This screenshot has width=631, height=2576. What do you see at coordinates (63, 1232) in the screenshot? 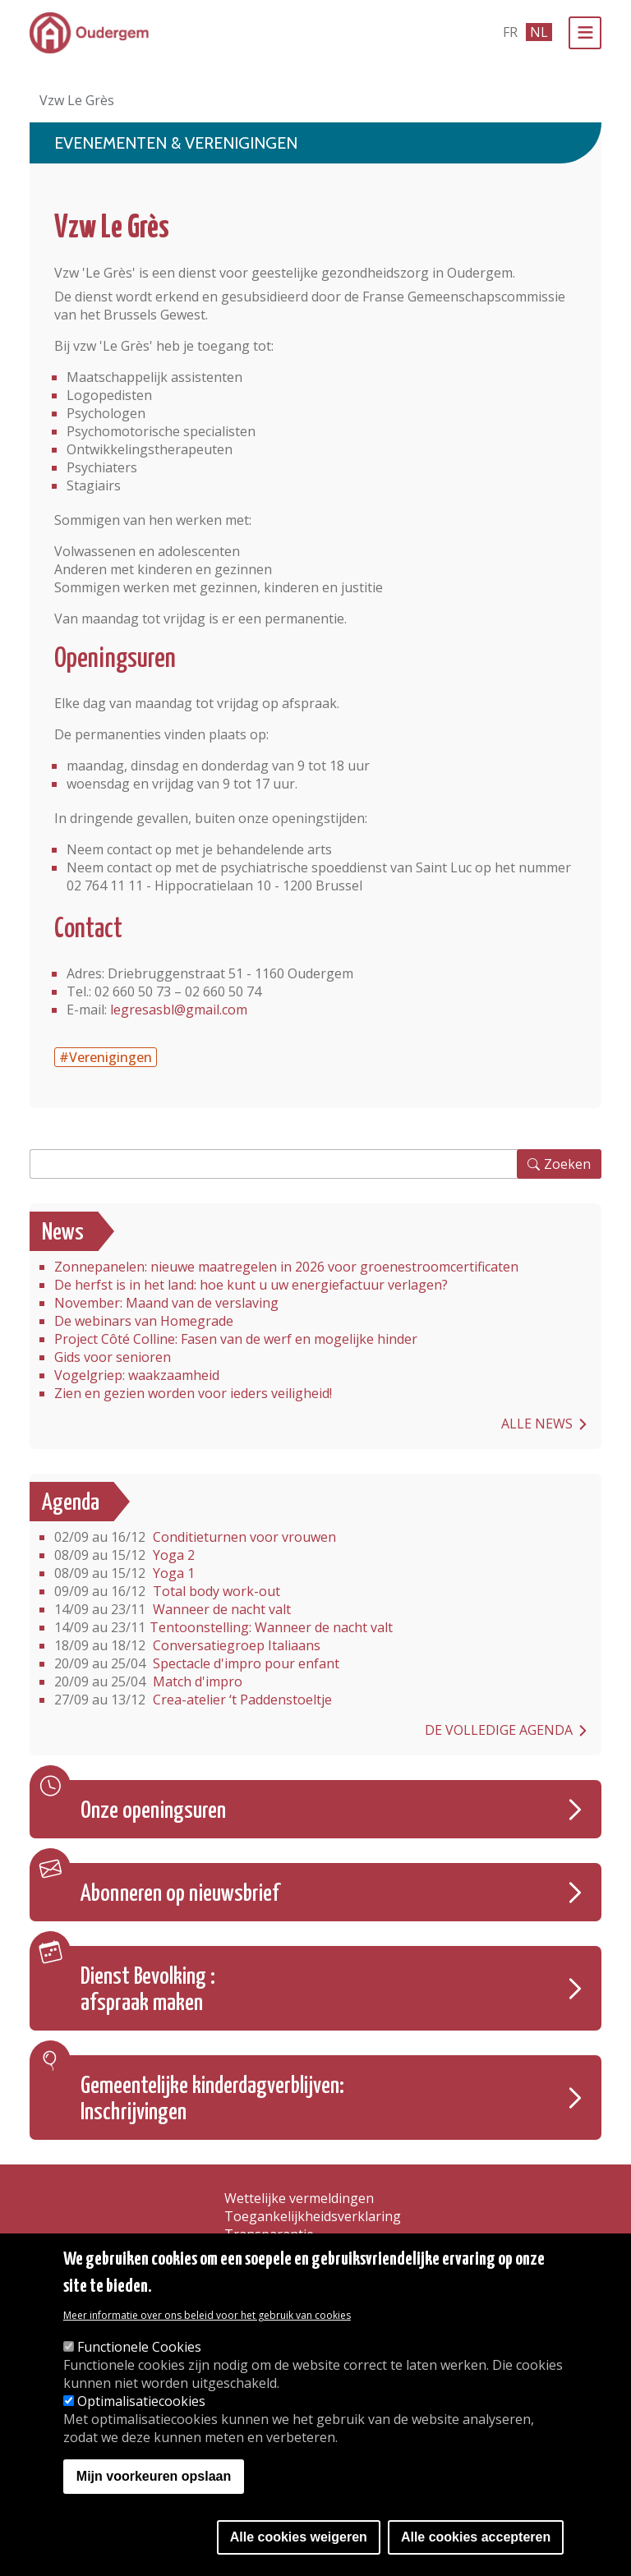
I see `News` at bounding box center [63, 1232].